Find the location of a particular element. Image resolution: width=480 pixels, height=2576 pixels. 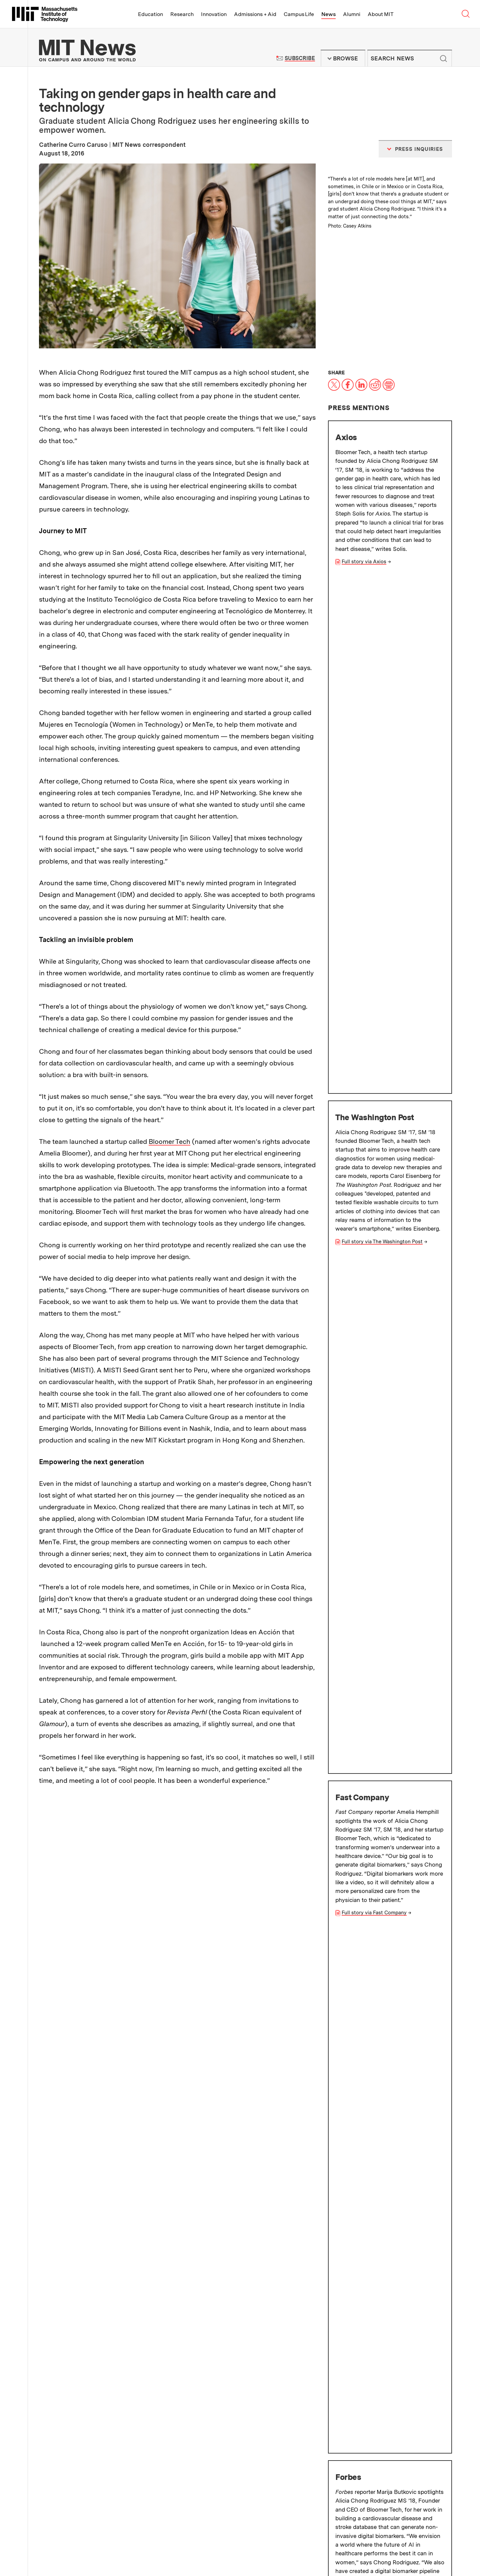

School of Engineering is located at coordinates (367, 1625).